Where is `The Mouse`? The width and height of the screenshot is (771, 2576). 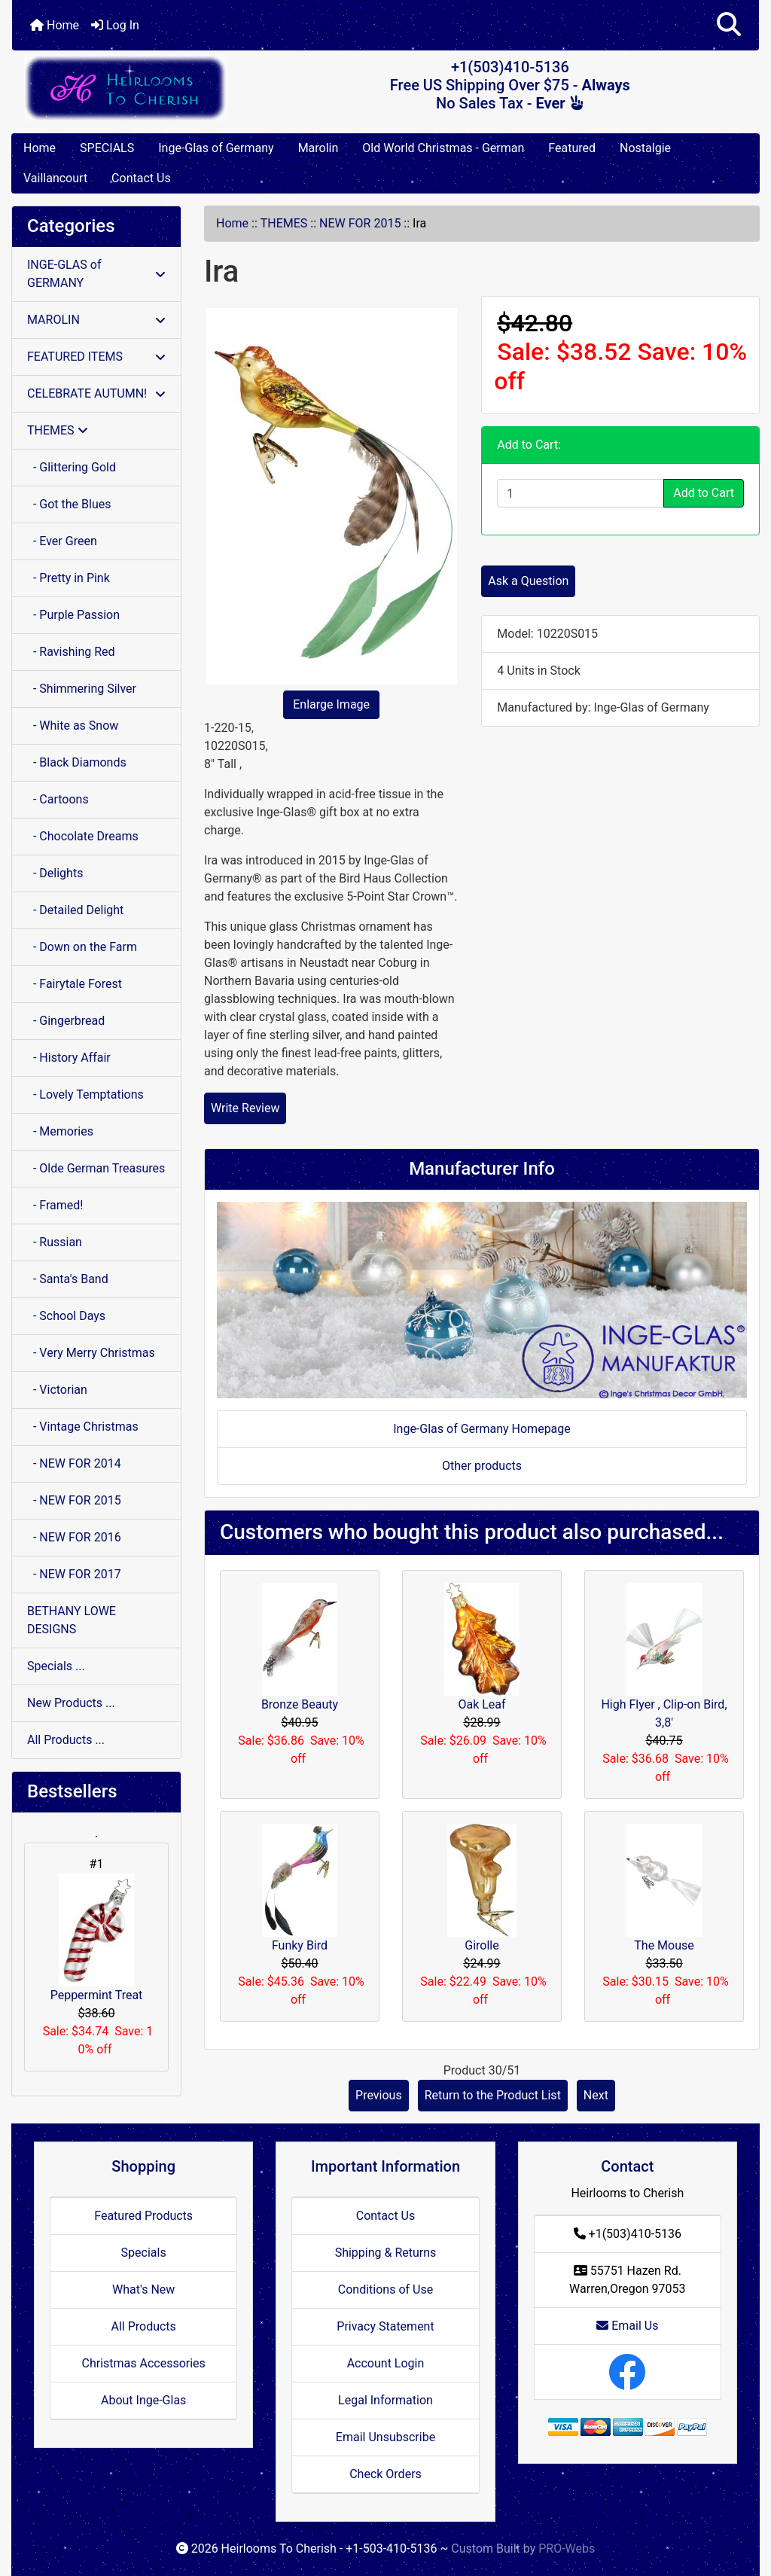 The Mouse is located at coordinates (663, 1945).